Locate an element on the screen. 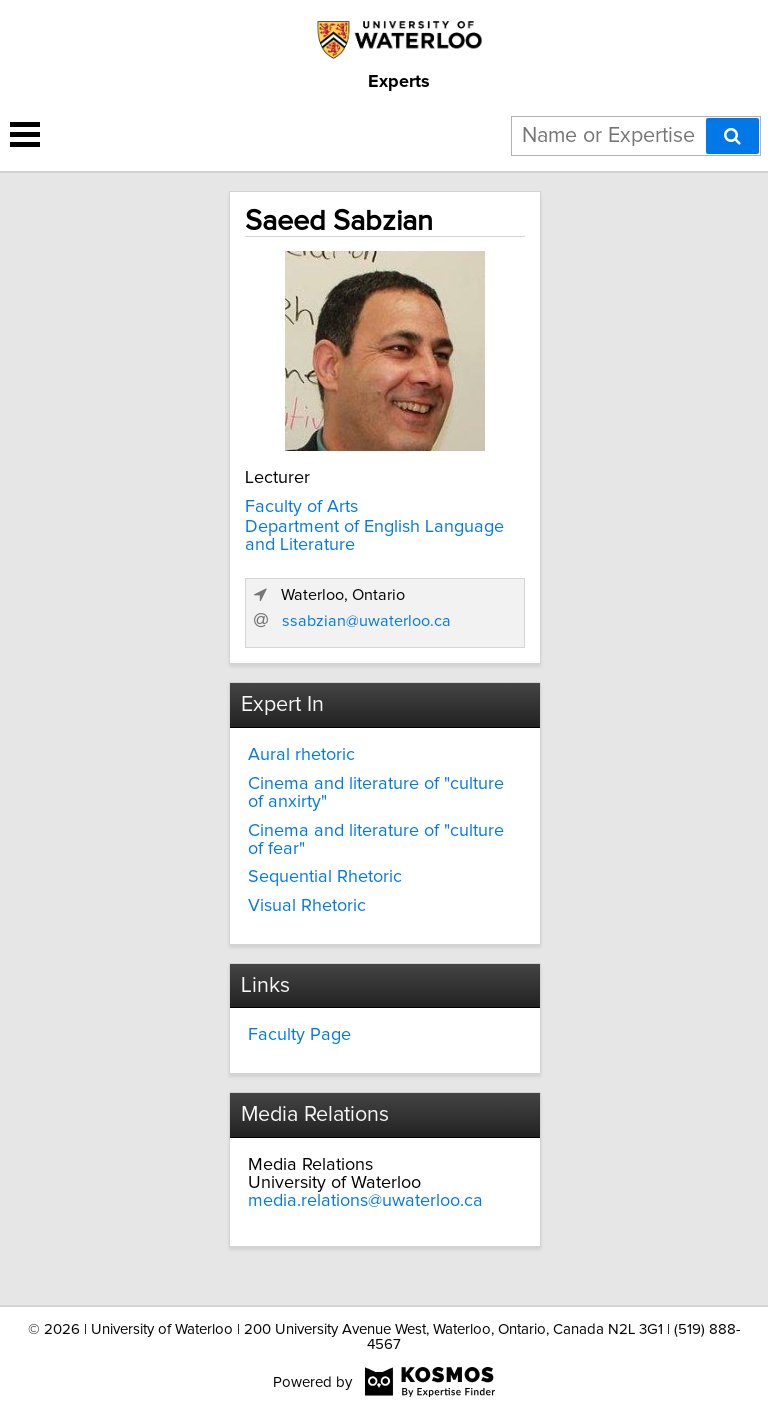  Faculty of Arts is located at coordinates (301, 507).